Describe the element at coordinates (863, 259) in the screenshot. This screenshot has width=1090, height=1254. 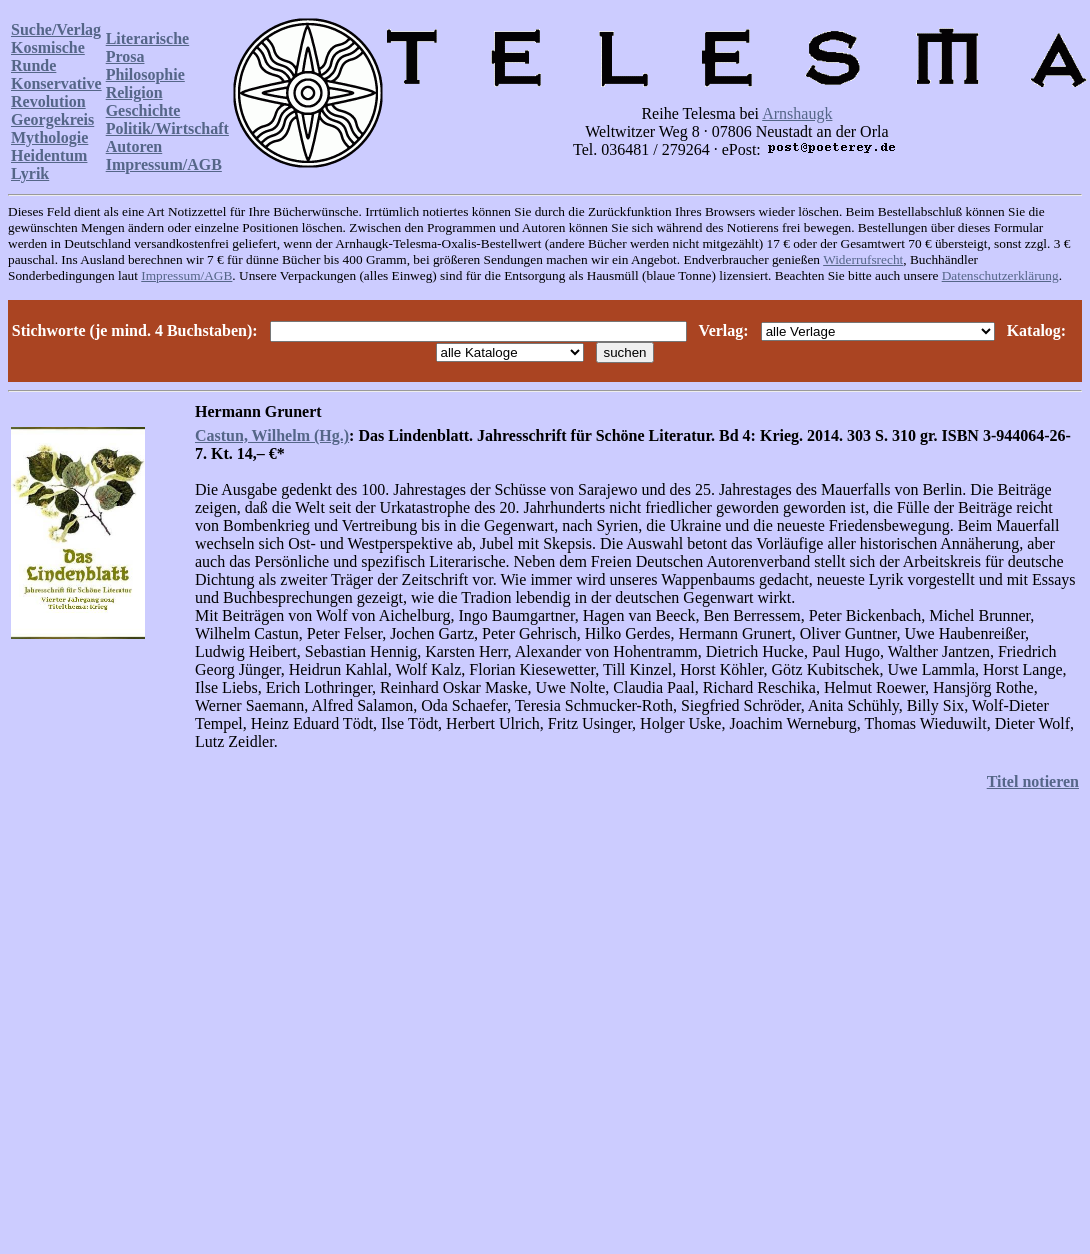
I see `Widerrufsrecht` at that location.